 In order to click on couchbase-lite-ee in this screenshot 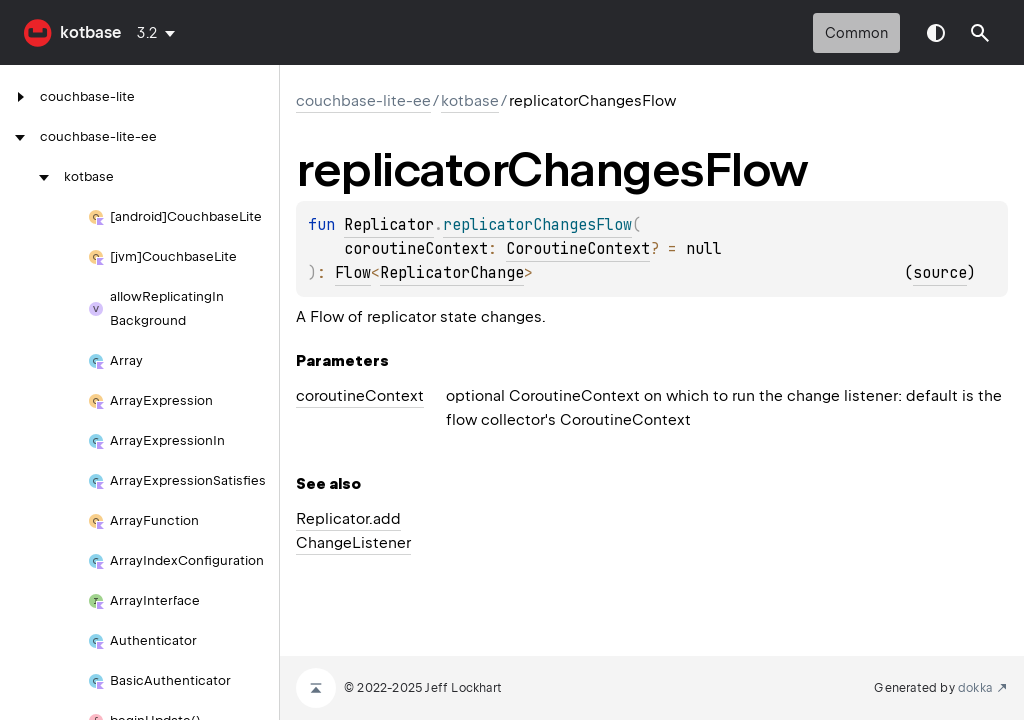, I will do `click(363, 101)`.